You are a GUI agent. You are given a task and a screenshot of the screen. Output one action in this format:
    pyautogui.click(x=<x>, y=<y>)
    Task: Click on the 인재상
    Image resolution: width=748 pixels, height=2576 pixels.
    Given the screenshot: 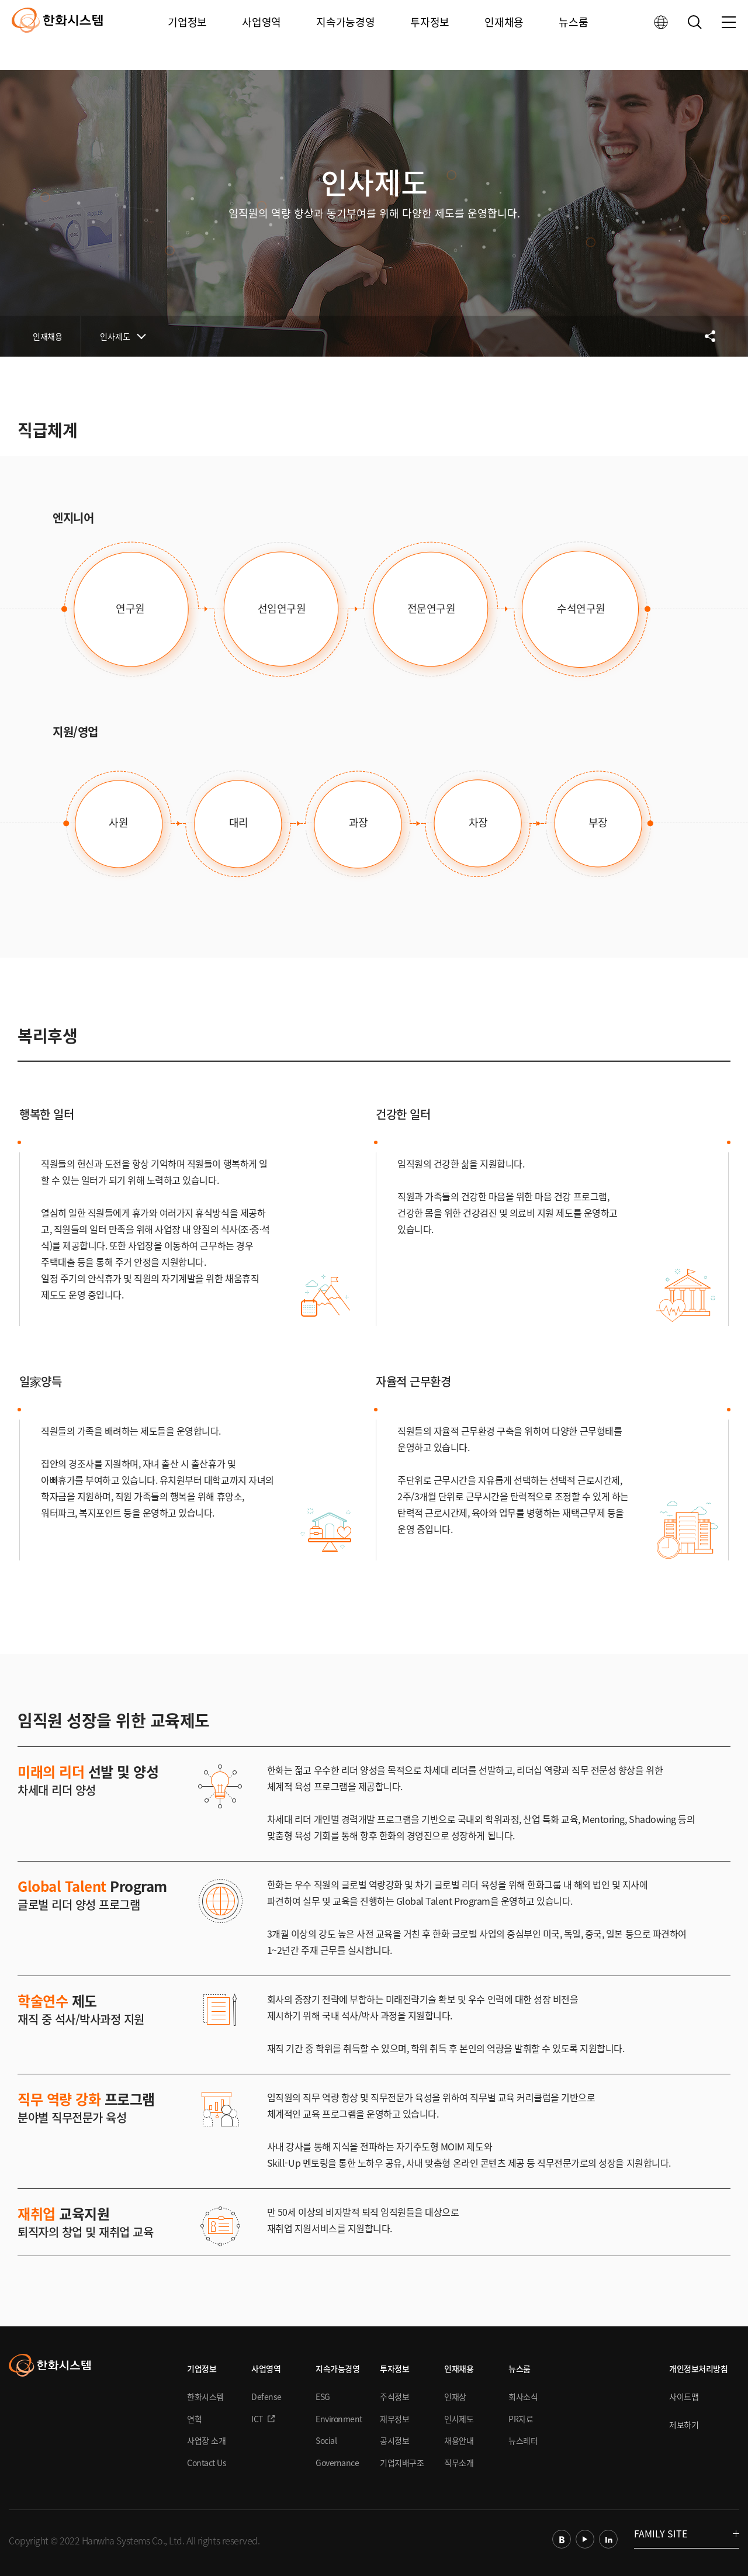 What is the action you would take?
    pyautogui.click(x=455, y=2396)
    